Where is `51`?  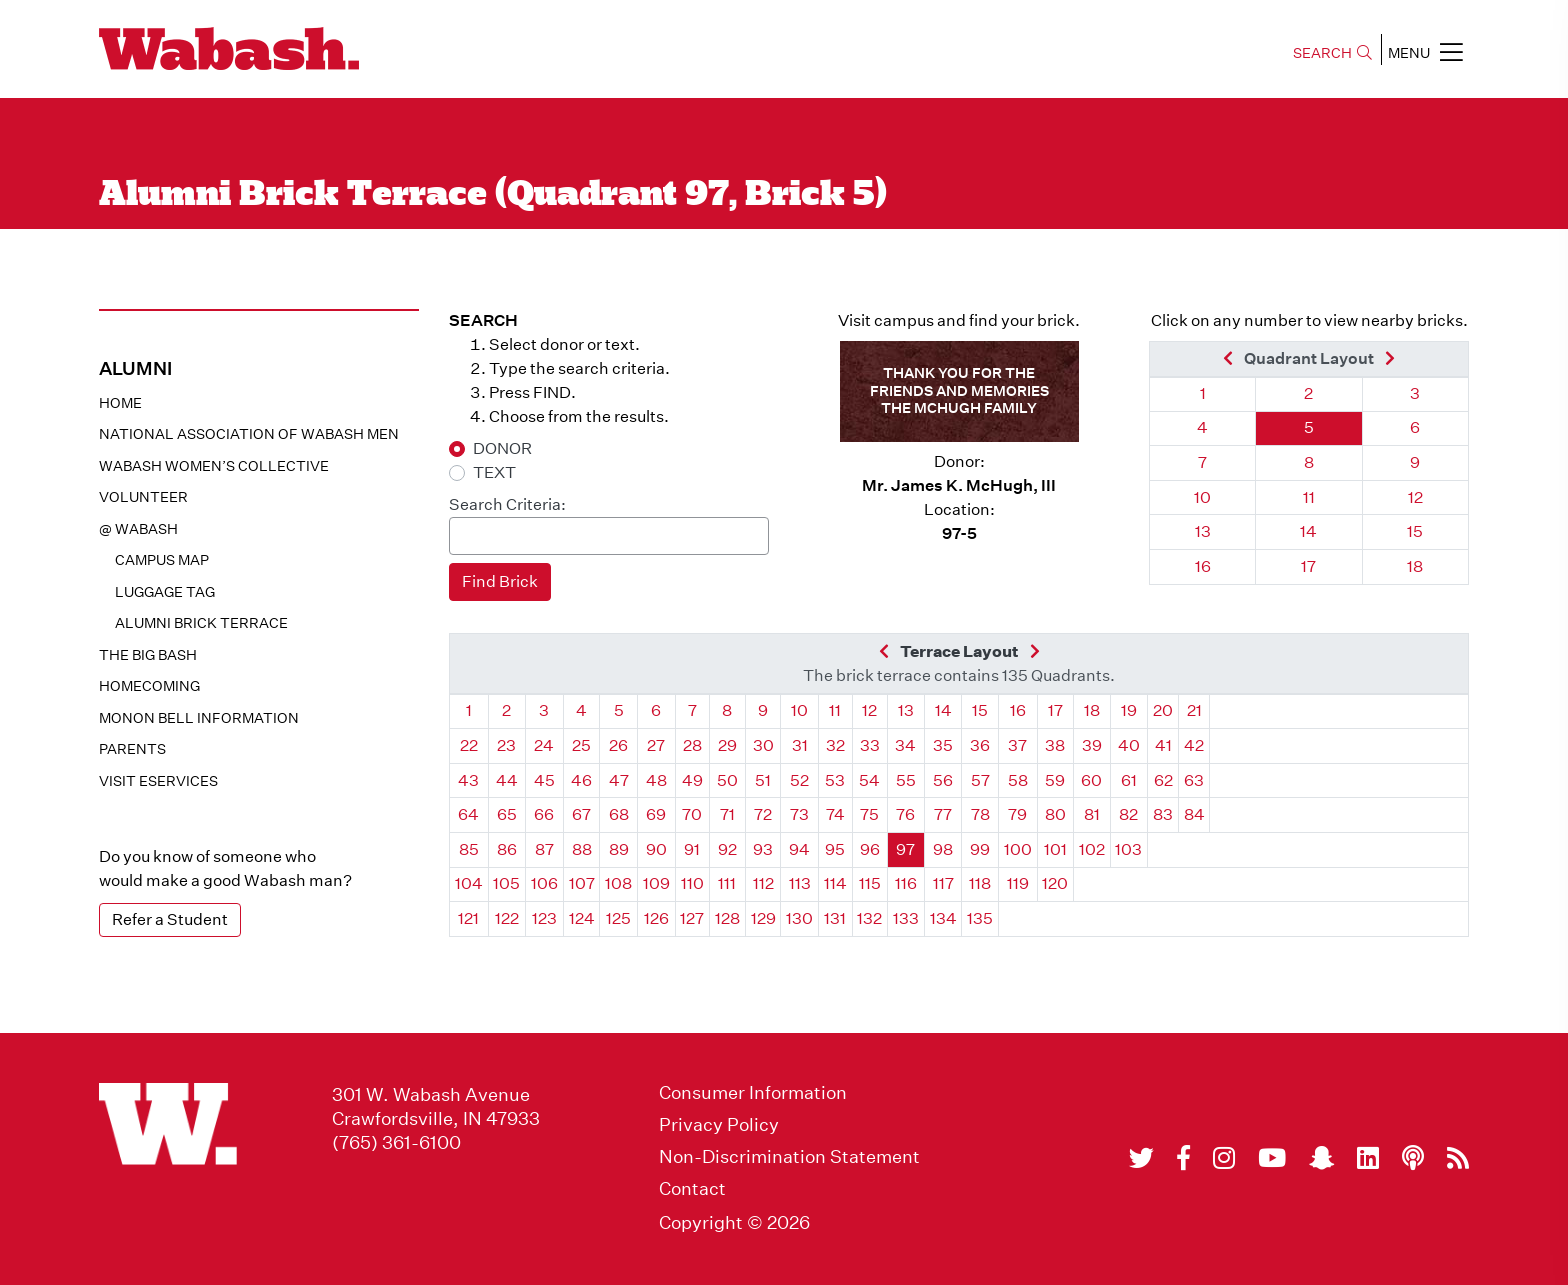 51 is located at coordinates (763, 780).